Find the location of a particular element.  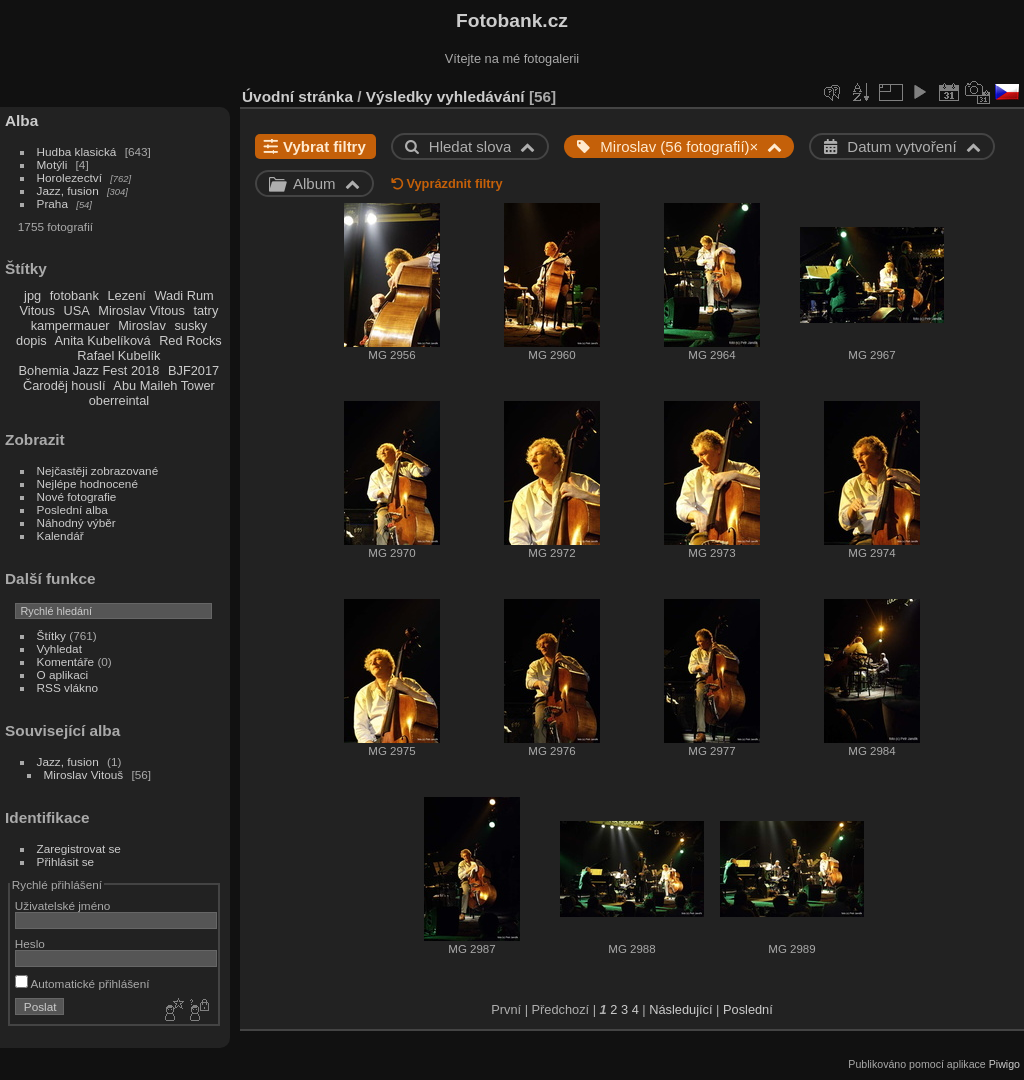

Nové fotografie is located at coordinates (77, 496).